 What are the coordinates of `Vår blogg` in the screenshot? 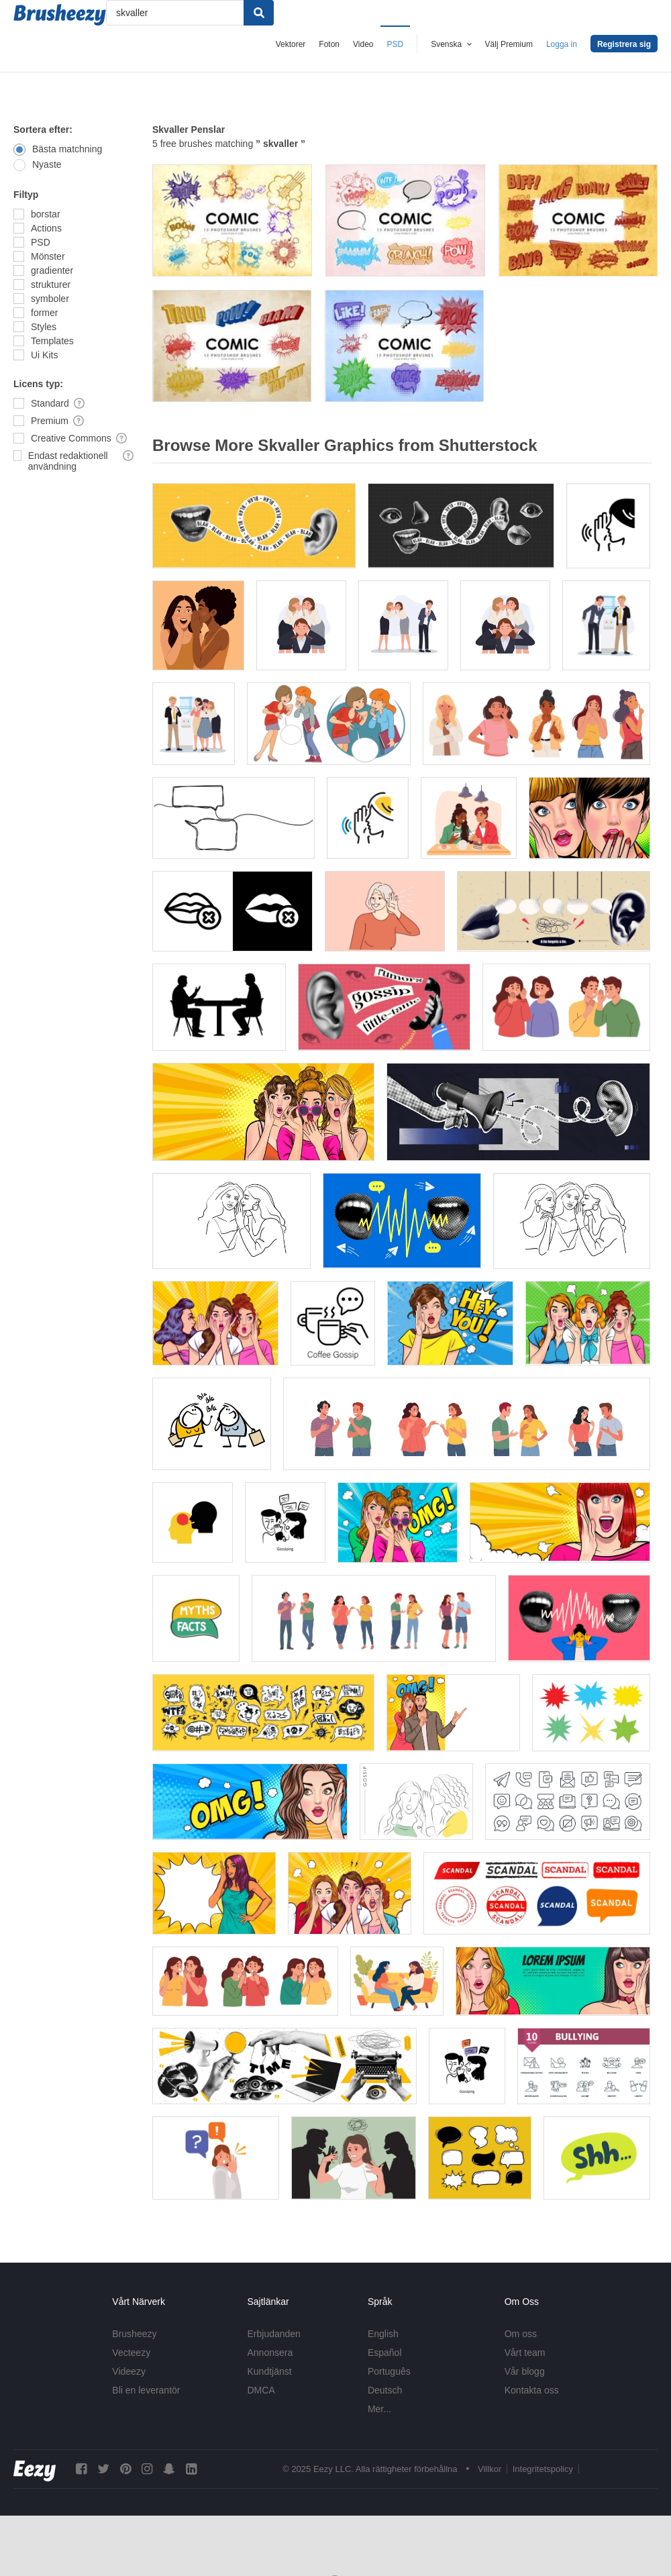 It's located at (525, 2371).